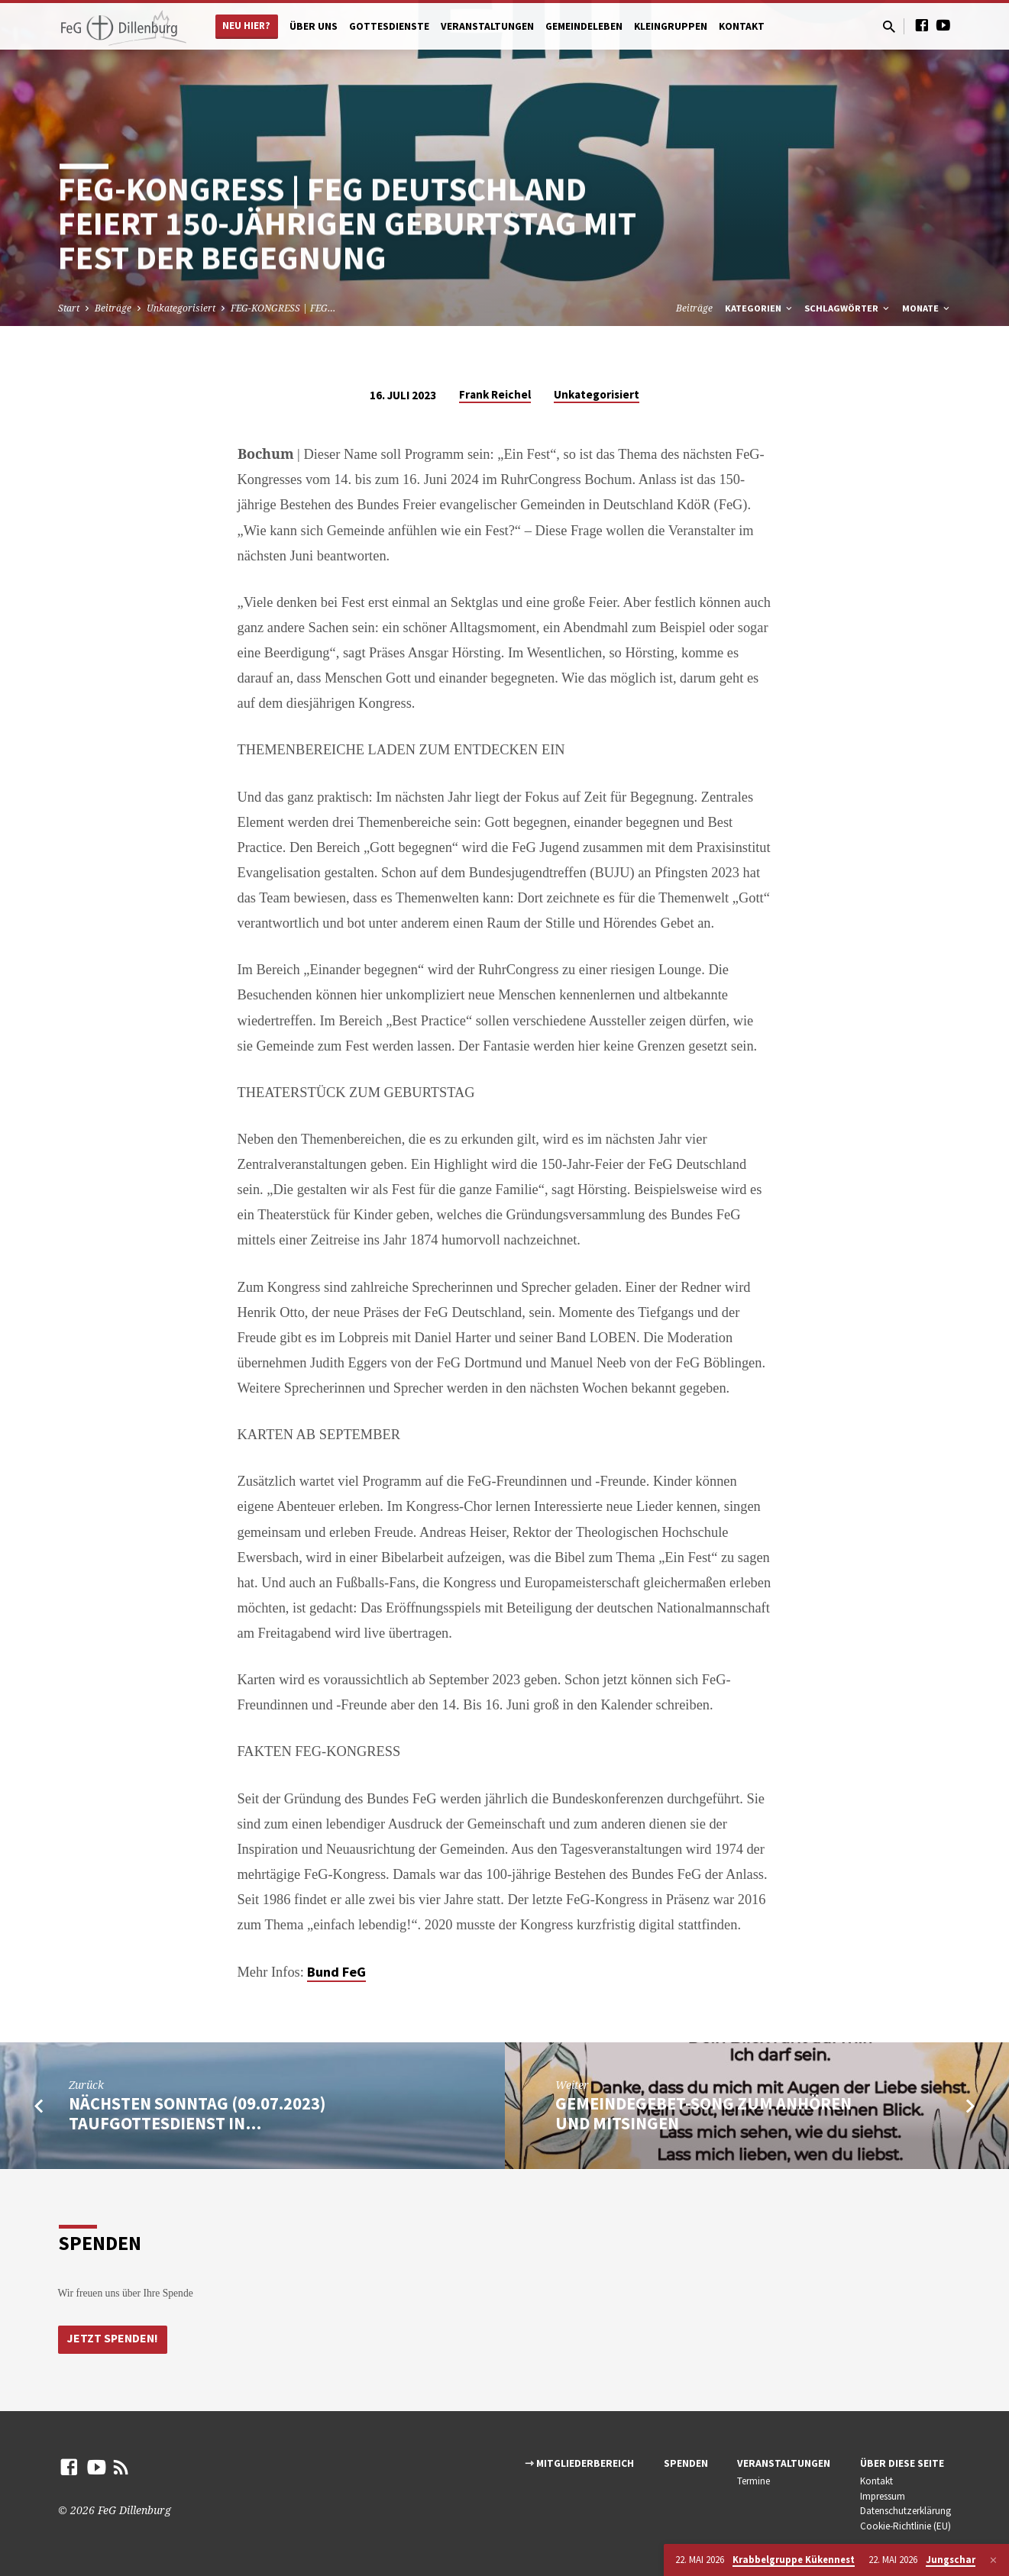 This screenshot has width=1009, height=2576. Describe the element at coordinates (905, 2526) in the screenshot. I see `Cookie-Richtlinie (EU)` at that location.